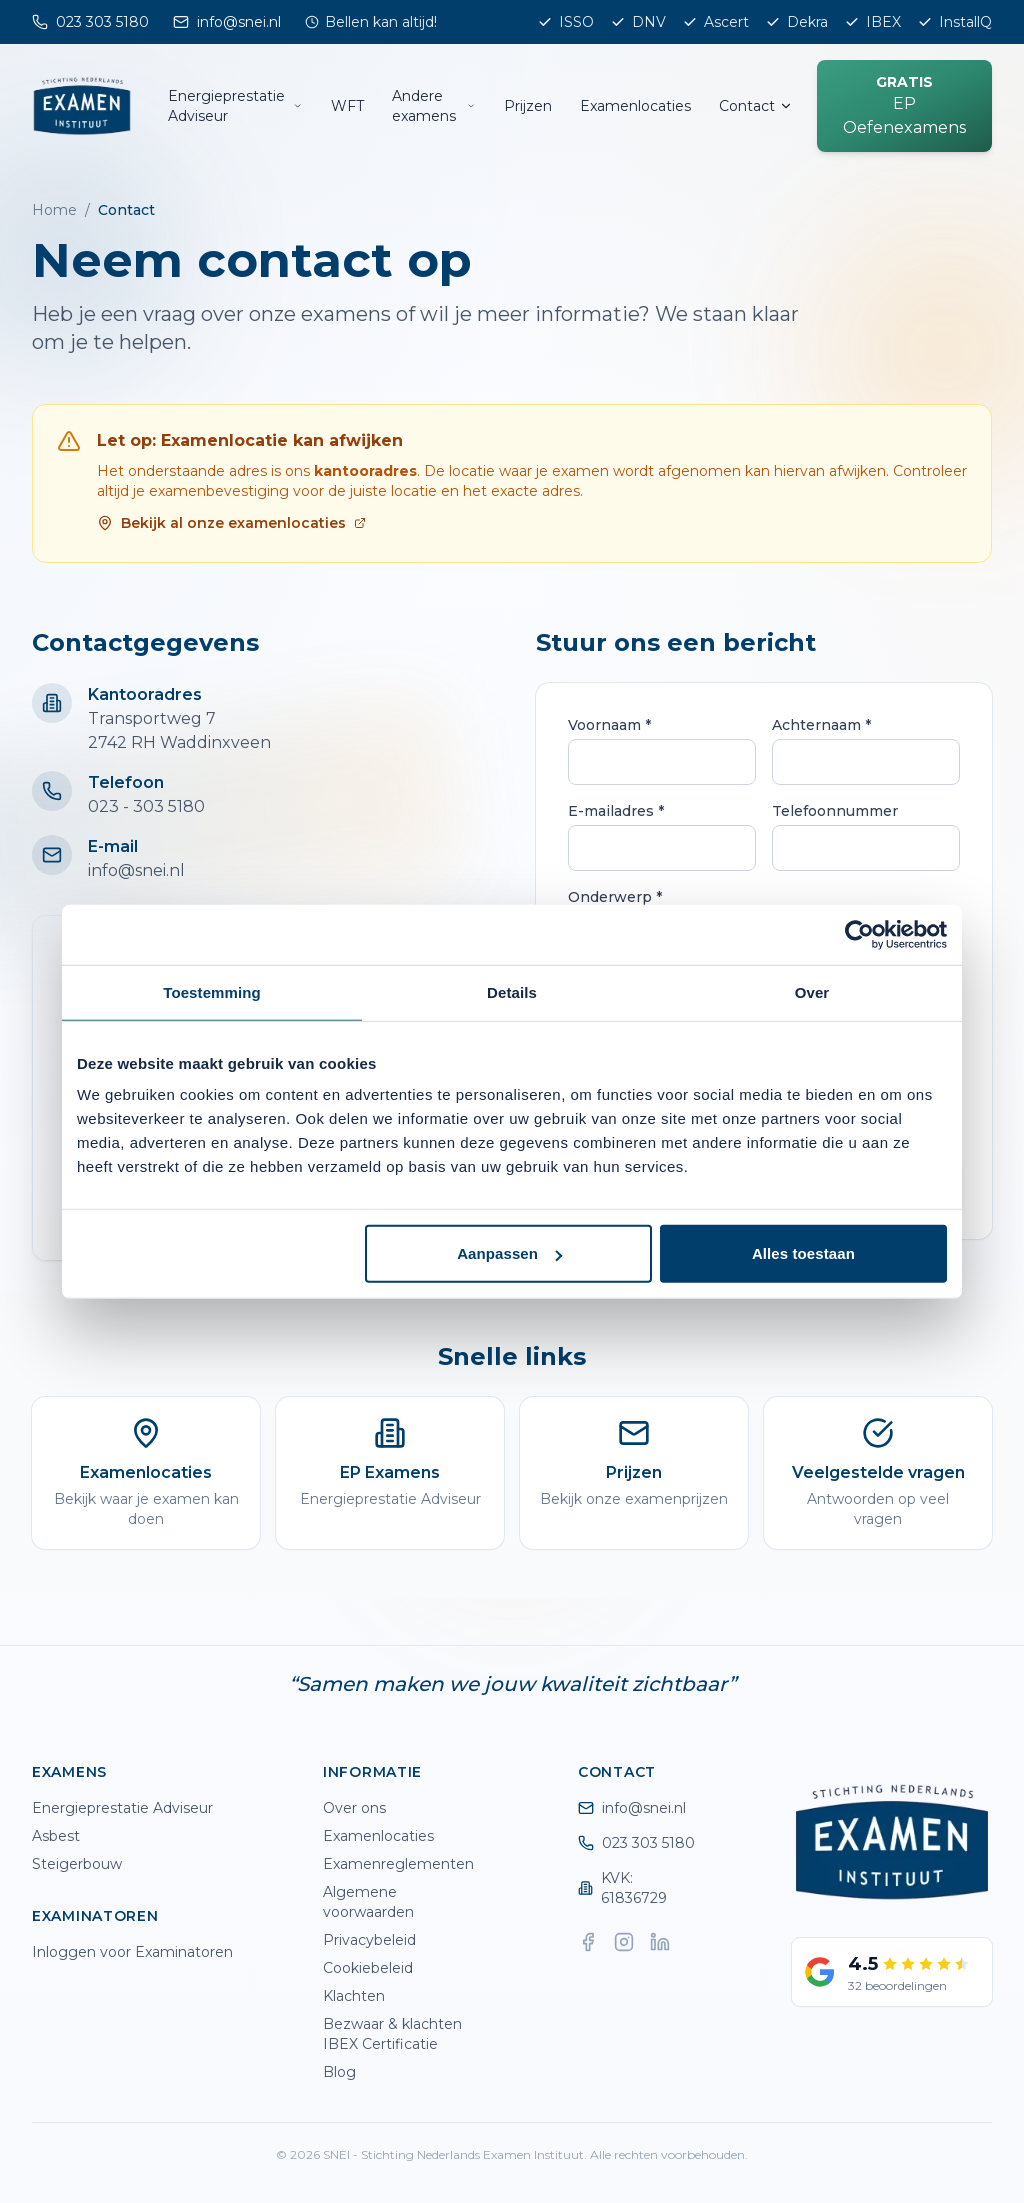 Image resolution: width=1024 pixels, height=2203 pixels. I want to click on Achternaam *, so click(821, 725).